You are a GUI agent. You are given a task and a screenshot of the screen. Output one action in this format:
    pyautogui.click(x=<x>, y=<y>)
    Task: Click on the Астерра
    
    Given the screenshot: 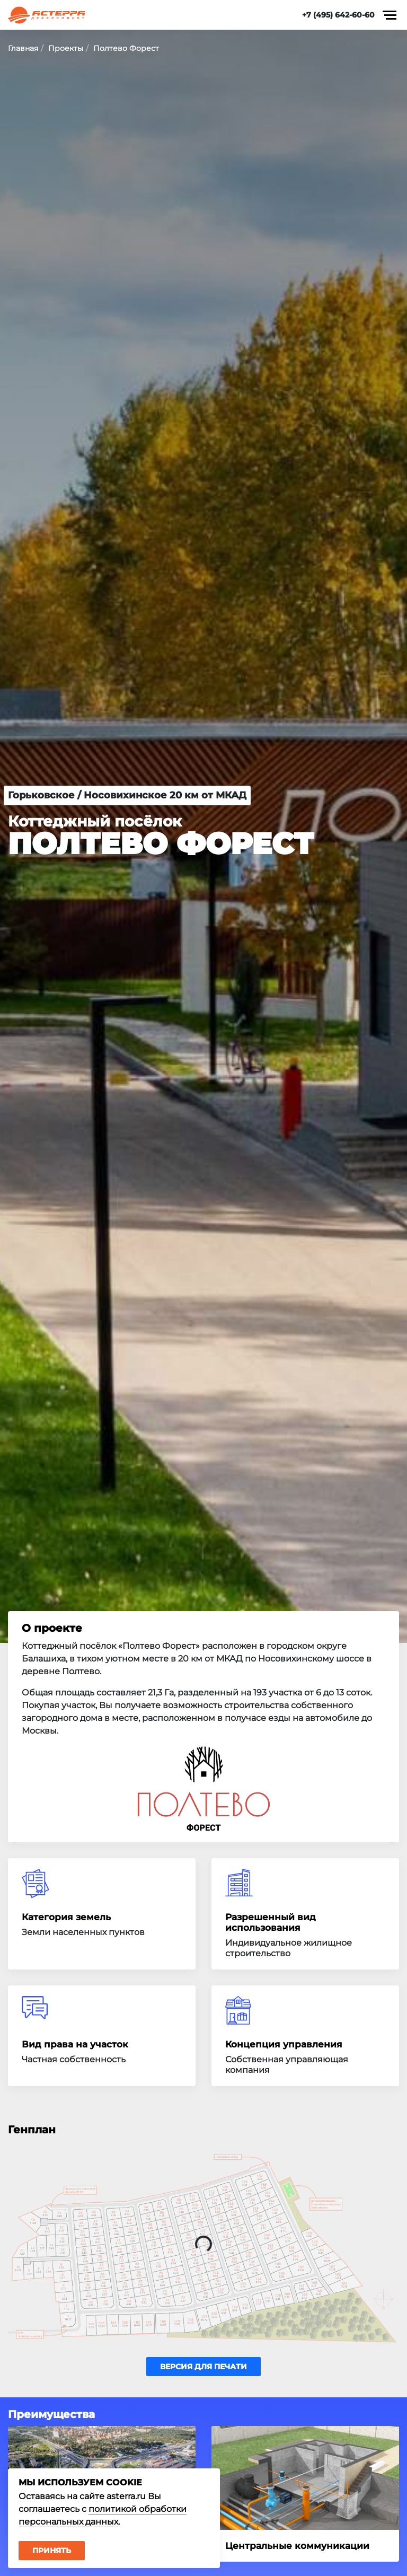 What is the action you would take?
    pyautogui.click(x=46, y=15)
    